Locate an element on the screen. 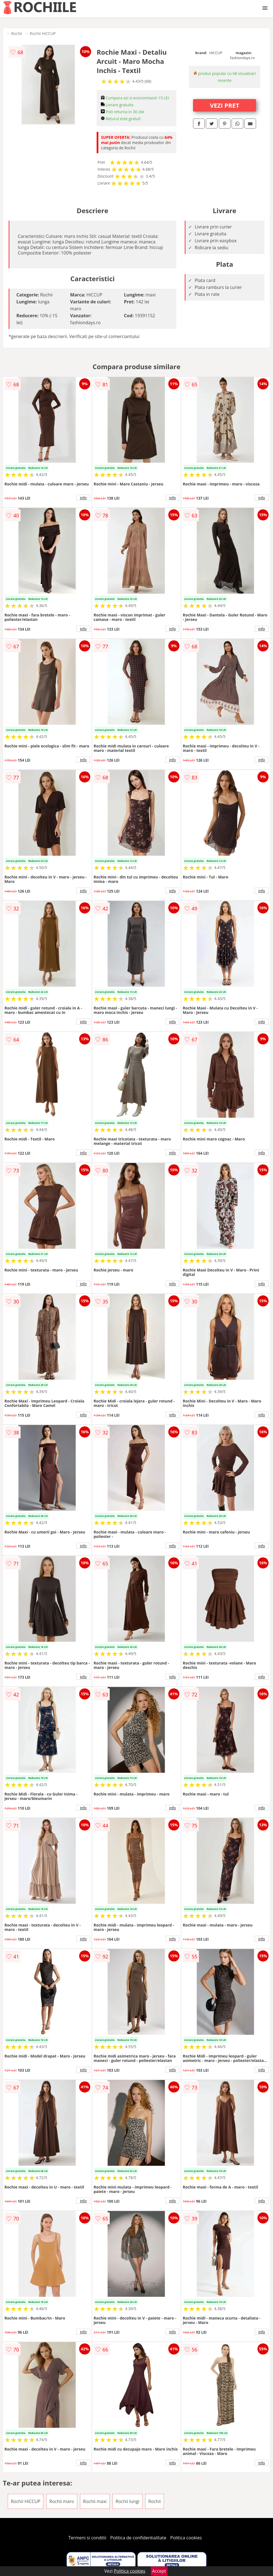 The image size is (273, 2576). info is located at coordinates (83, 497).